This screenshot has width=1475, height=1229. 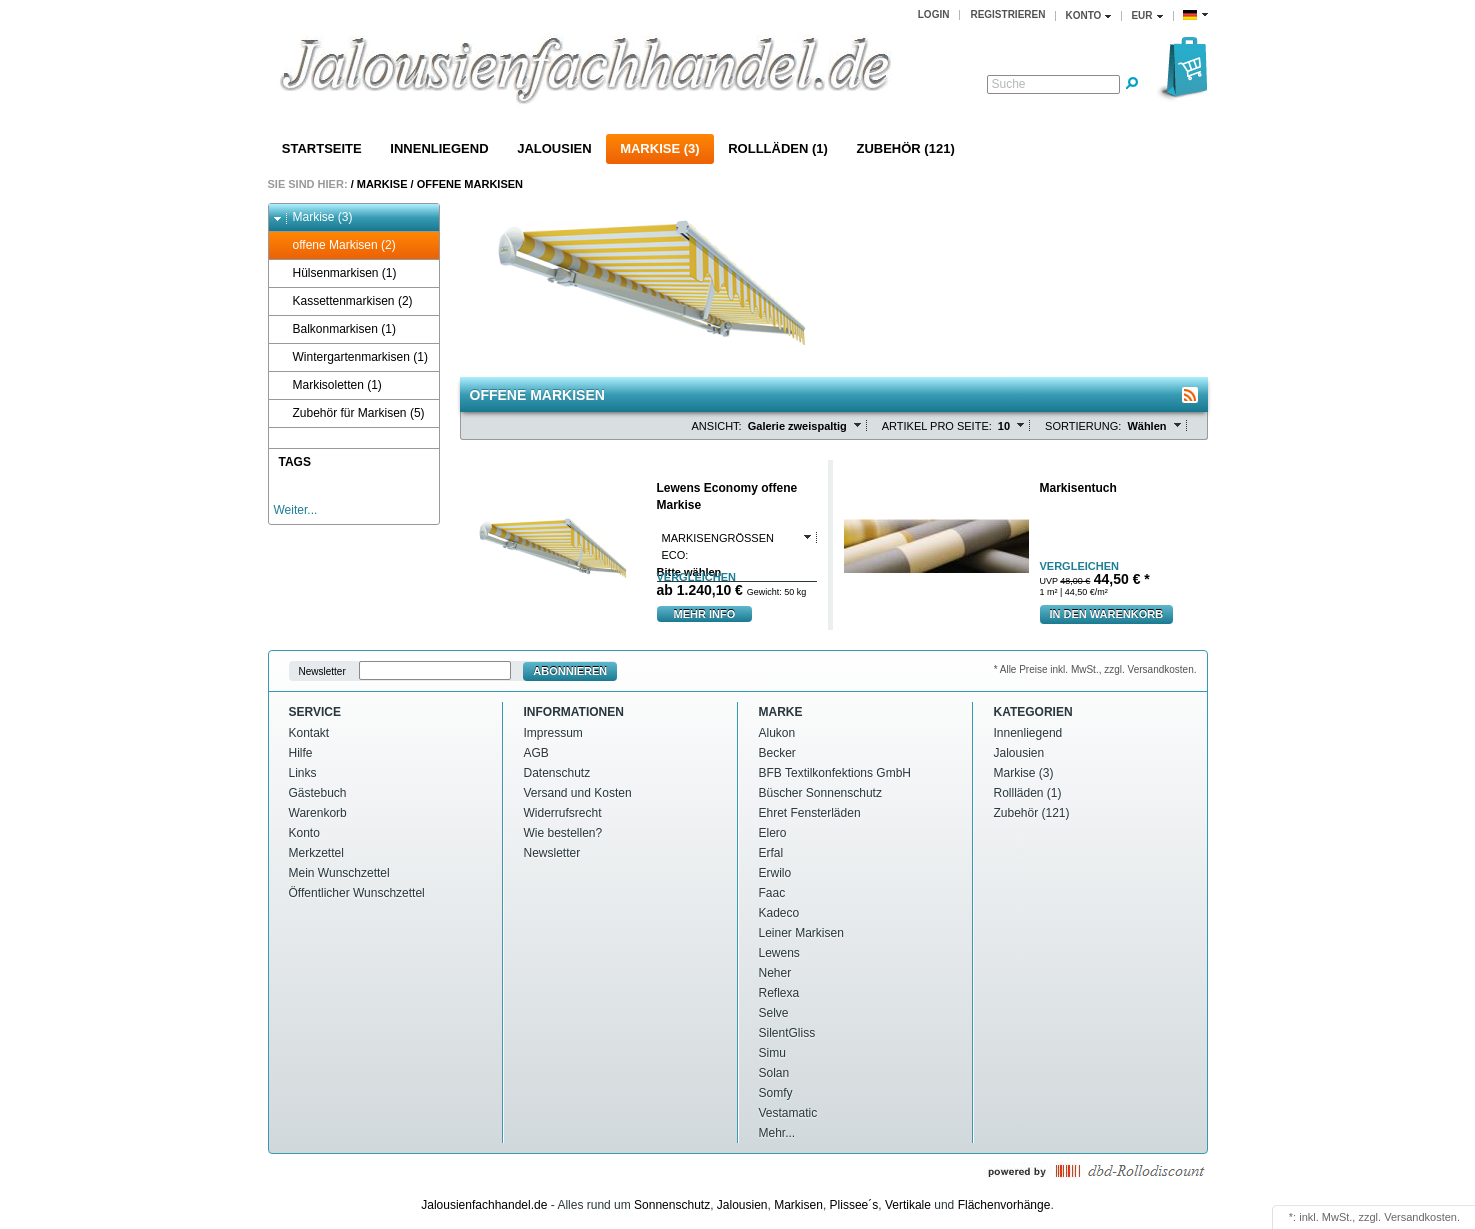 What do you see at coordinates (563, 833) in the screenshot?
I see `Wie bestellen?` at bounding box center [563, 833].